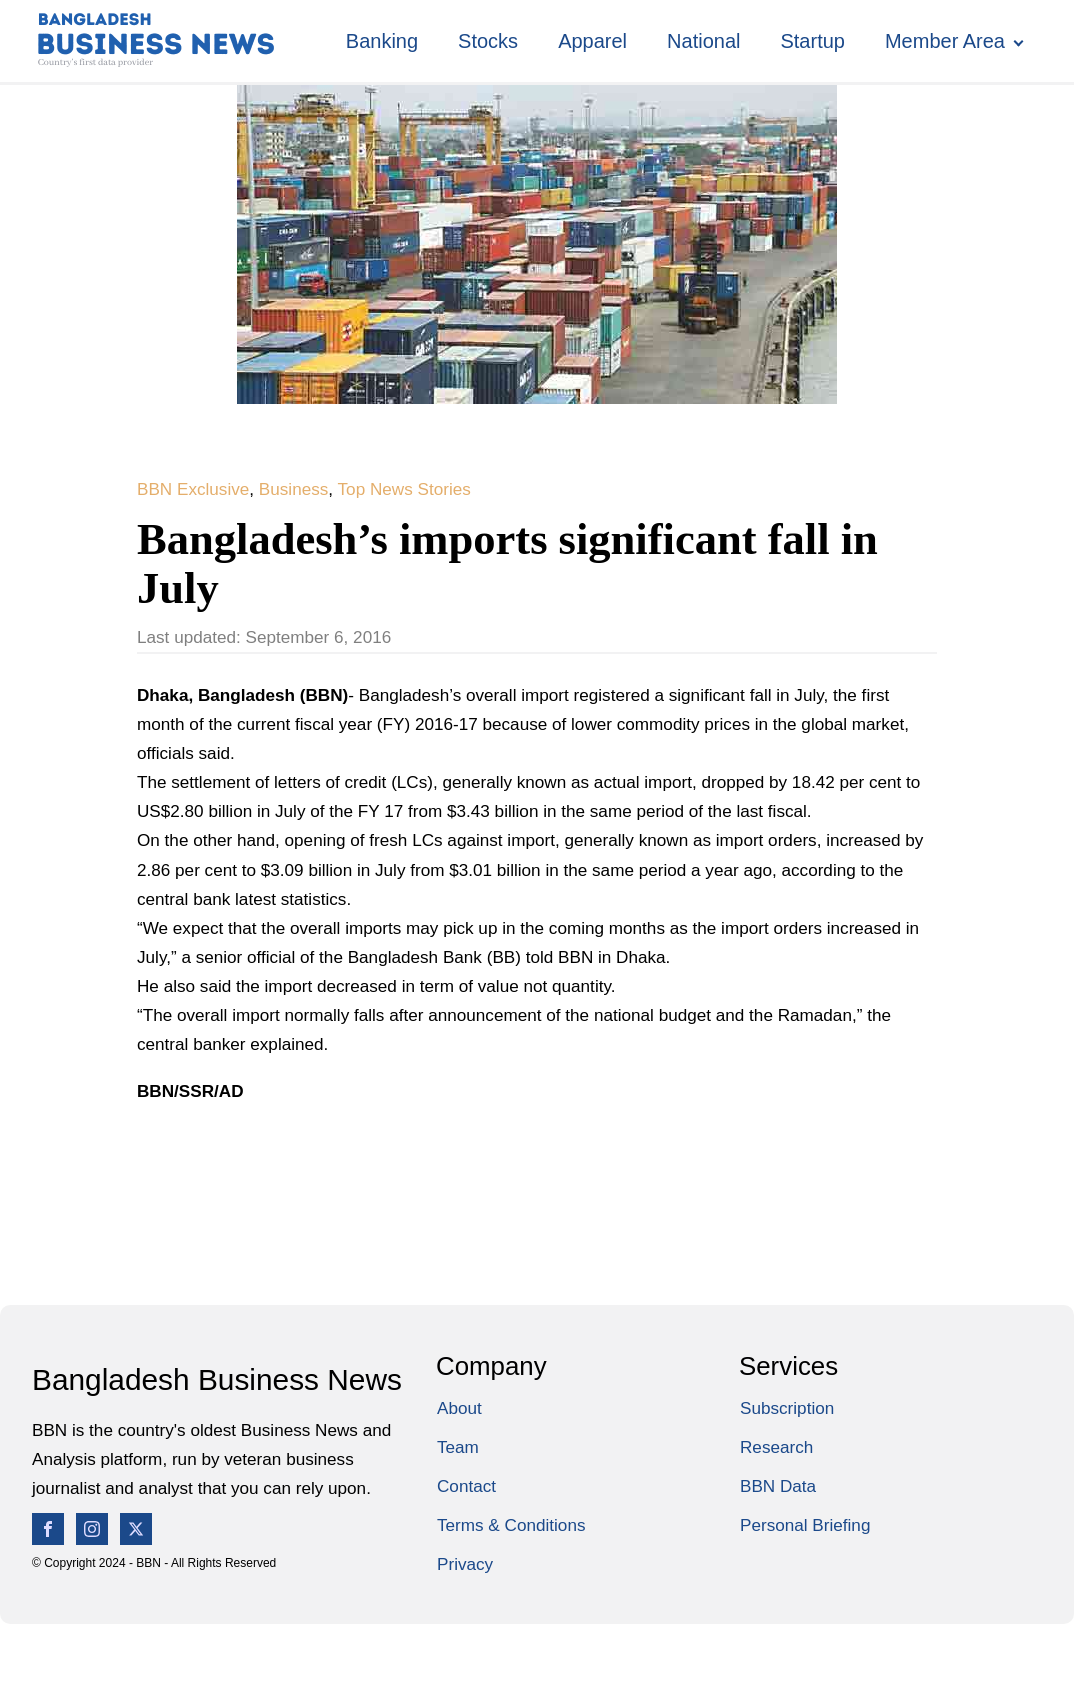  I want to click on Top News Stories, so click(404, 489).